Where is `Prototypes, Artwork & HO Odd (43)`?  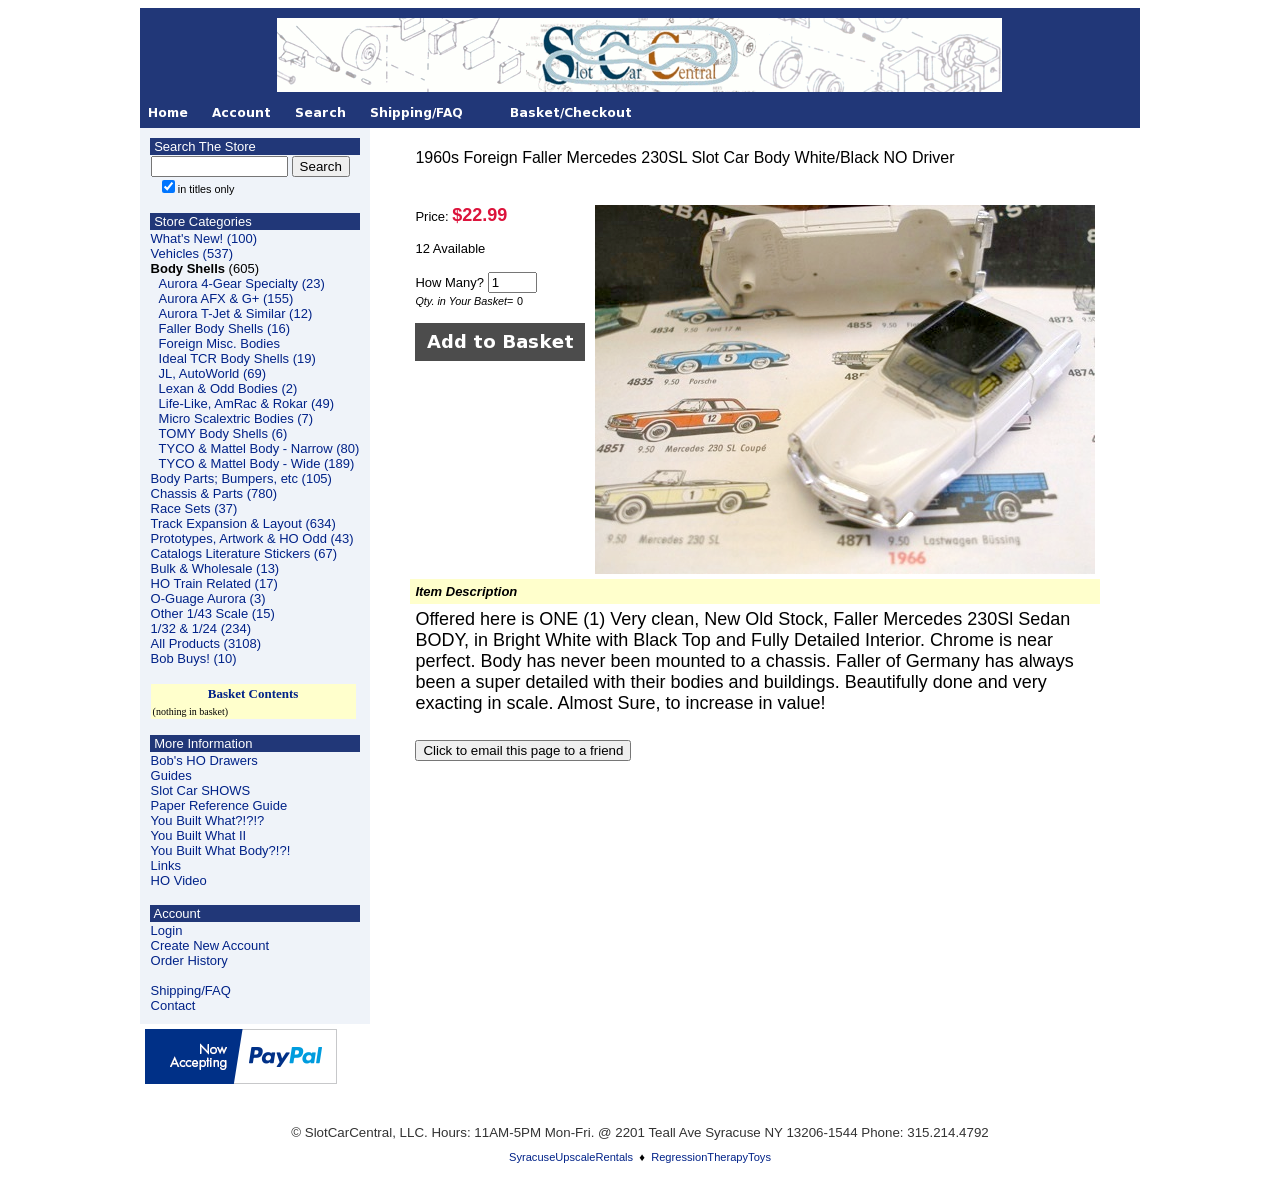
Prototypes, Artwork & HO Odd (43) is located at coordinates (252, 538).